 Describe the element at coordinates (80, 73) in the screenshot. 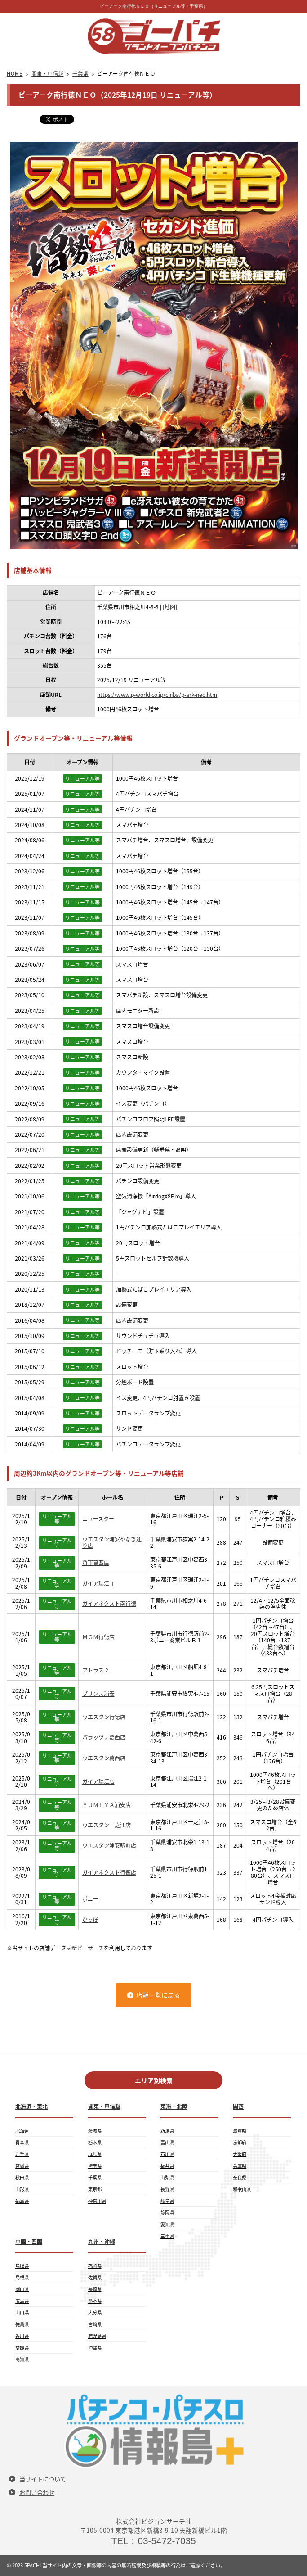

I see `千葉県` at that location.